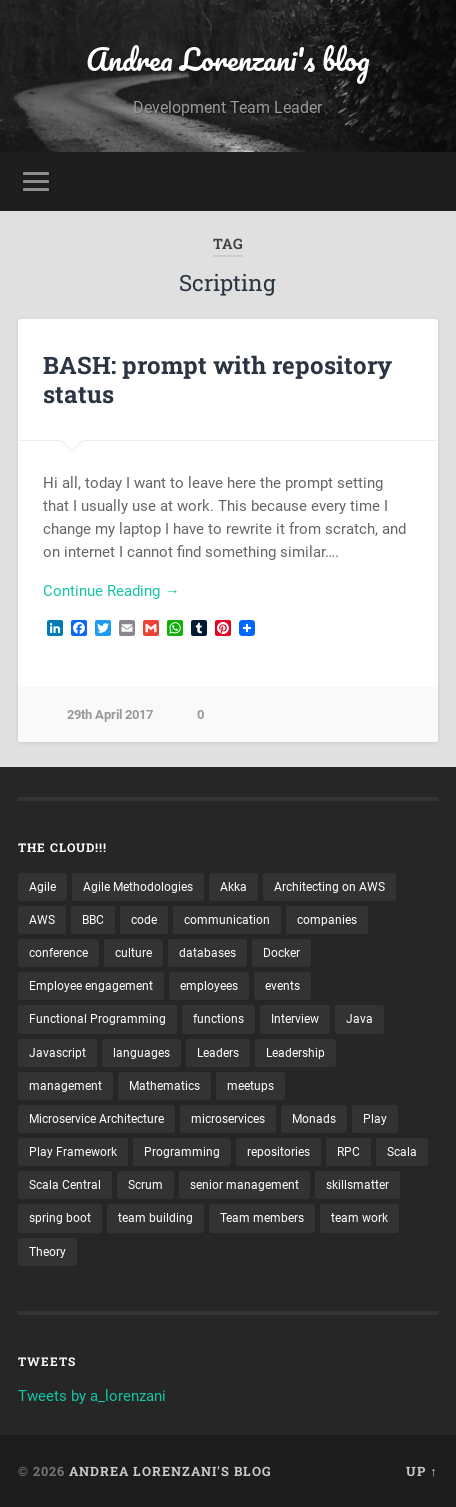  What do you see at coordinates (96, 1119) in the screenshot?
I see `Microservice Architecture [Microservice Architecture (5 items)]` at bounding box center [96, 1119].